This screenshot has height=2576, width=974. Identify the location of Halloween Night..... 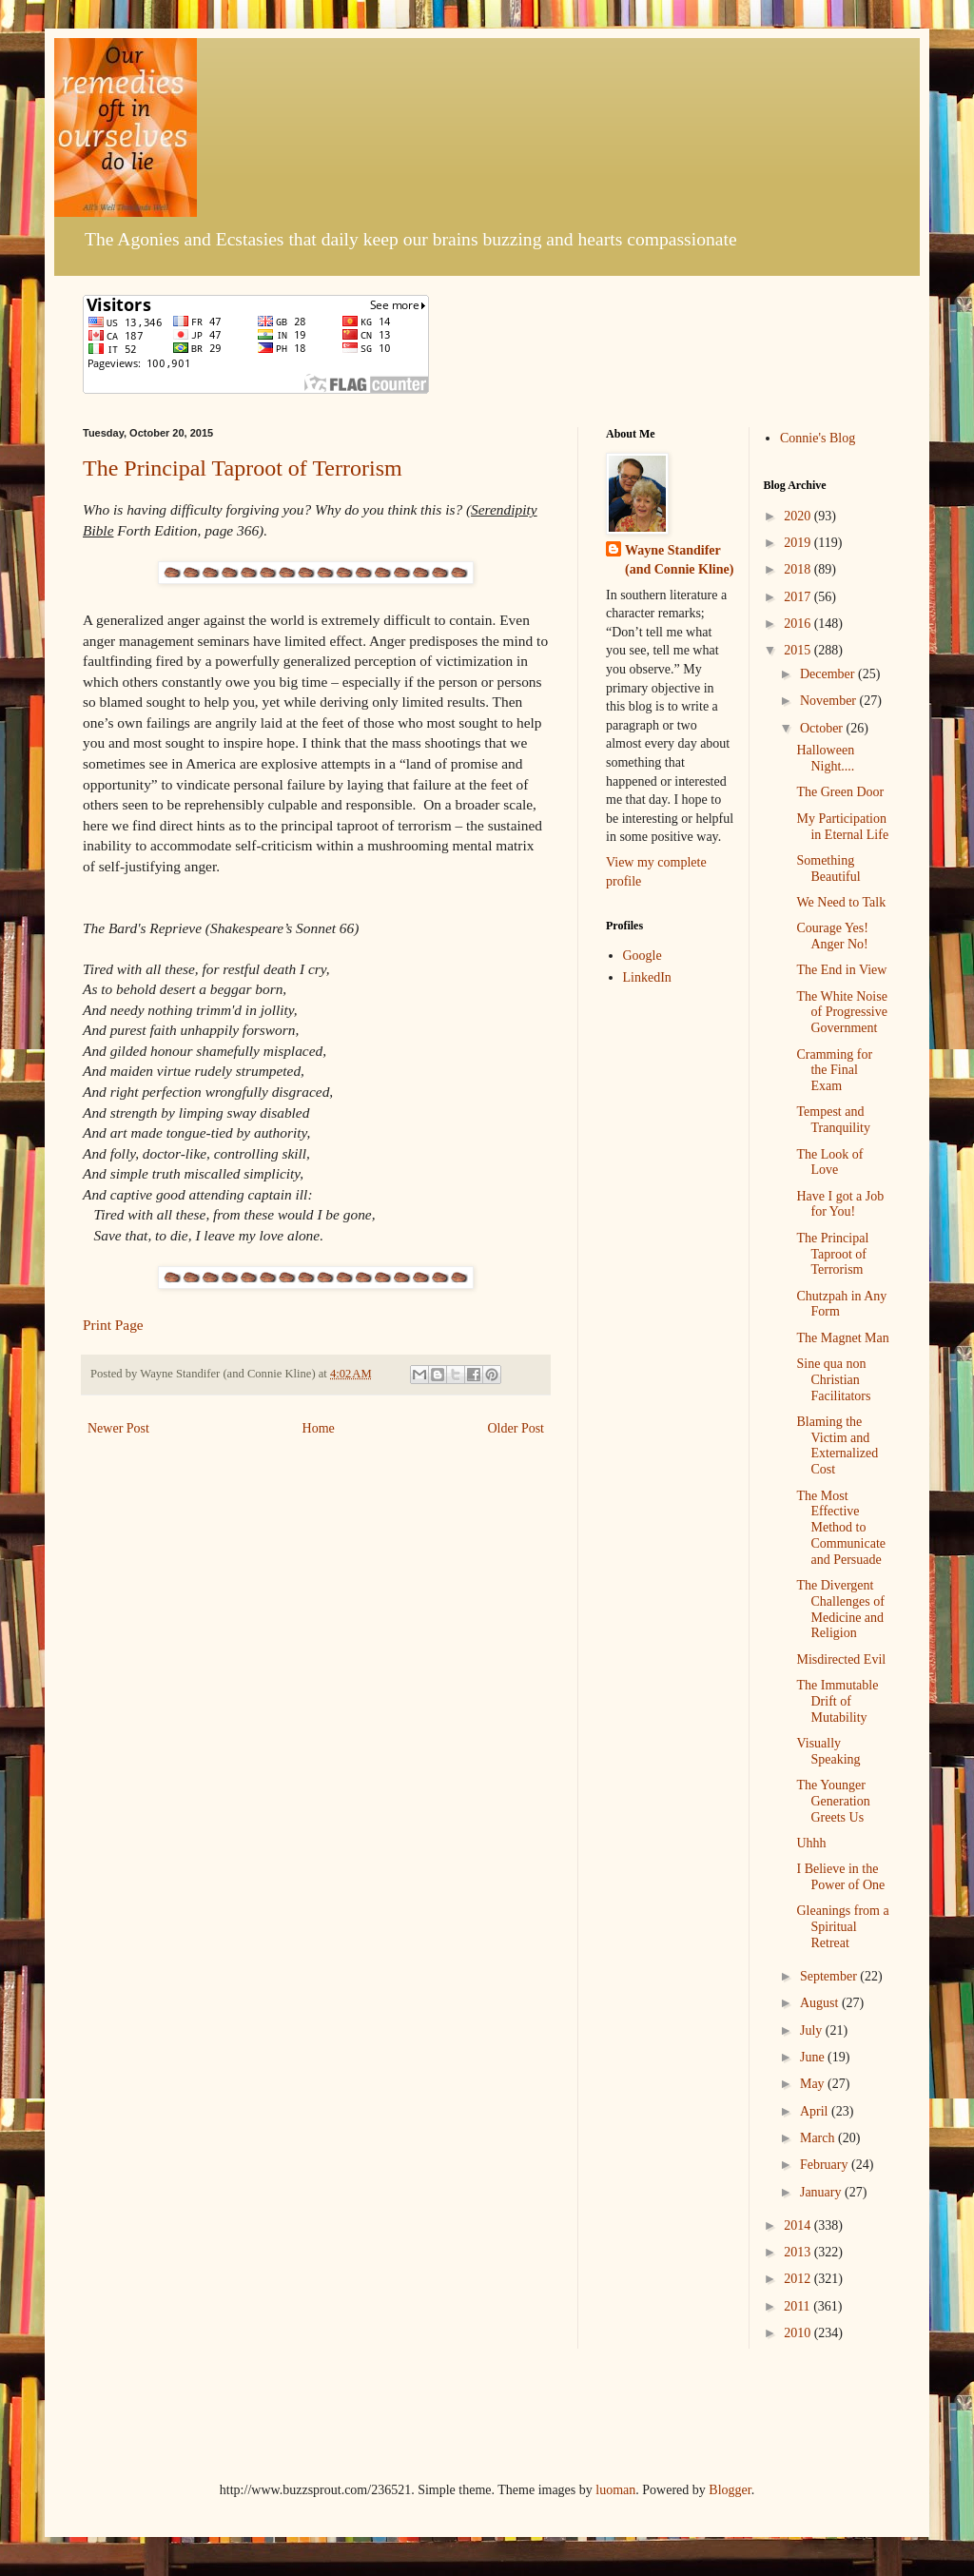
(825, 758).